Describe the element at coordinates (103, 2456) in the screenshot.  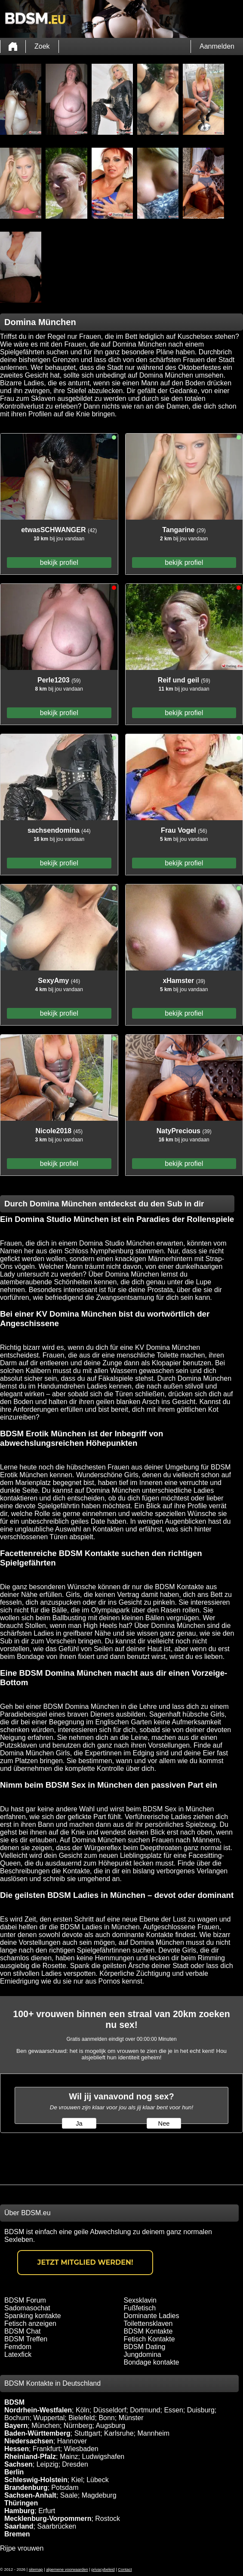
I see `Ludwigshafen` at that location.